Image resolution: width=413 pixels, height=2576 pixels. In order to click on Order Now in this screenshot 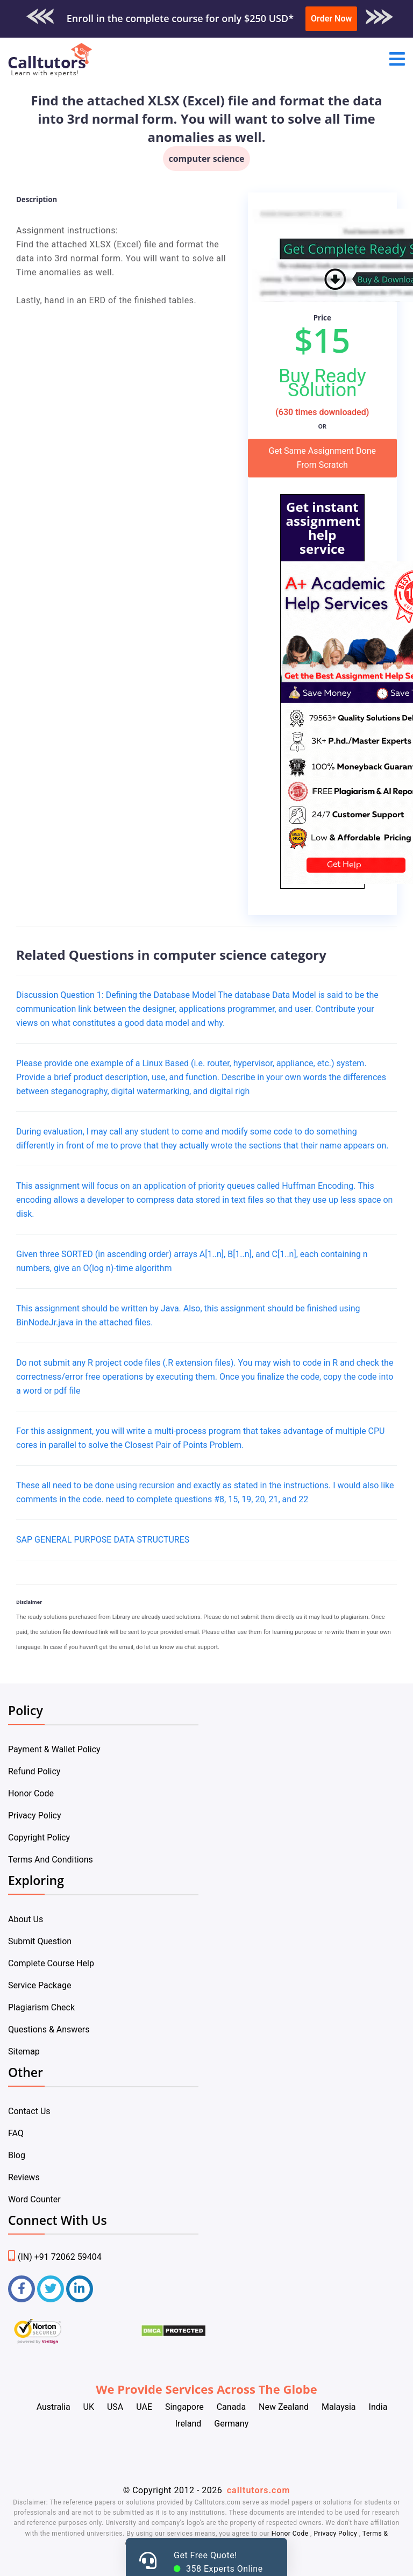, I will do `click(331, 18)`.